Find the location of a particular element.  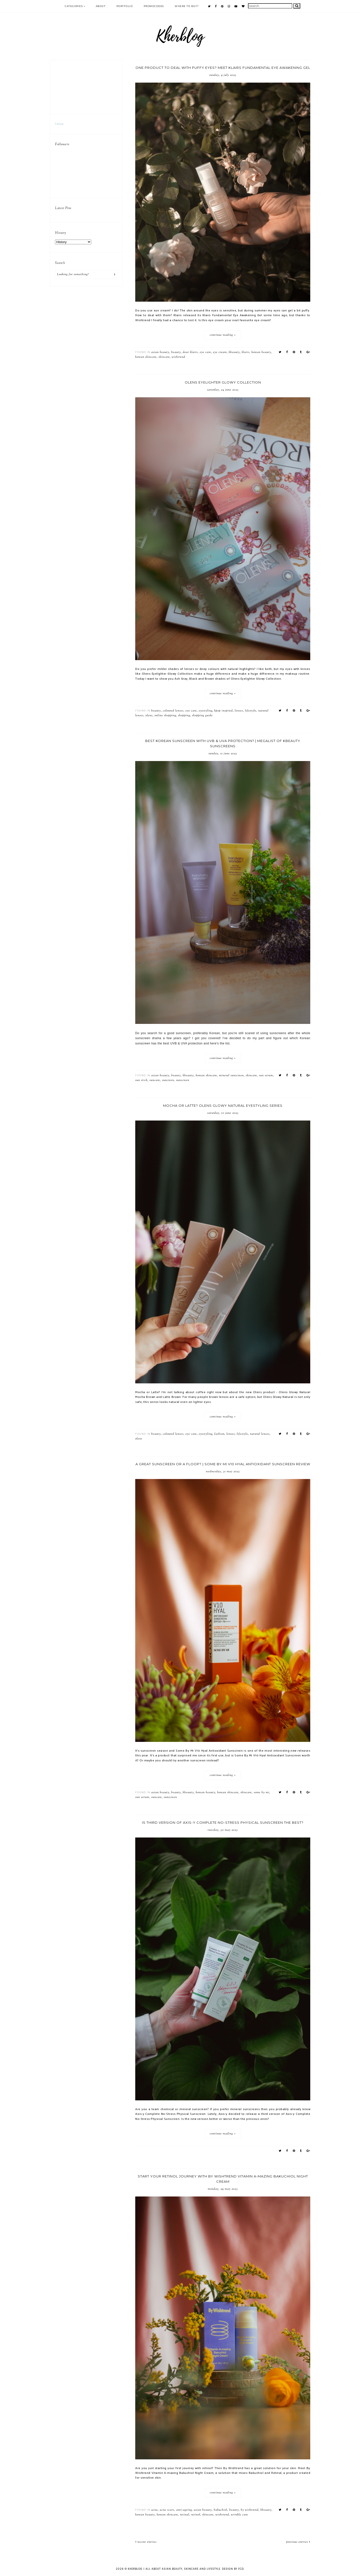

olens is located at coordinates (149, 715).